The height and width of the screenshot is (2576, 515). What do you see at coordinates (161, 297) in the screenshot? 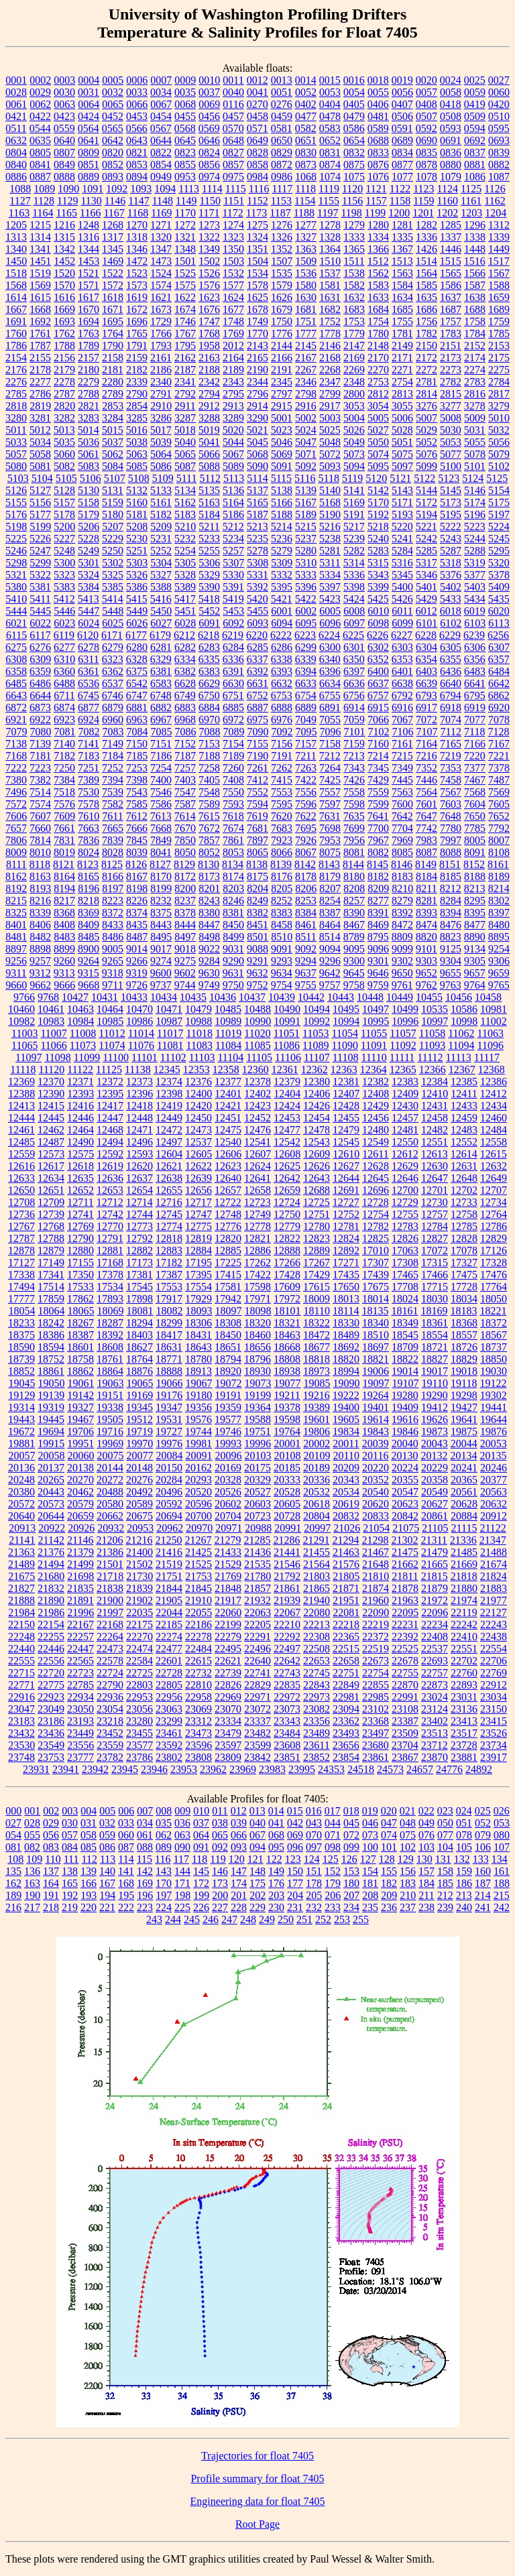
I see `1621` at bounding box center [161, 297].